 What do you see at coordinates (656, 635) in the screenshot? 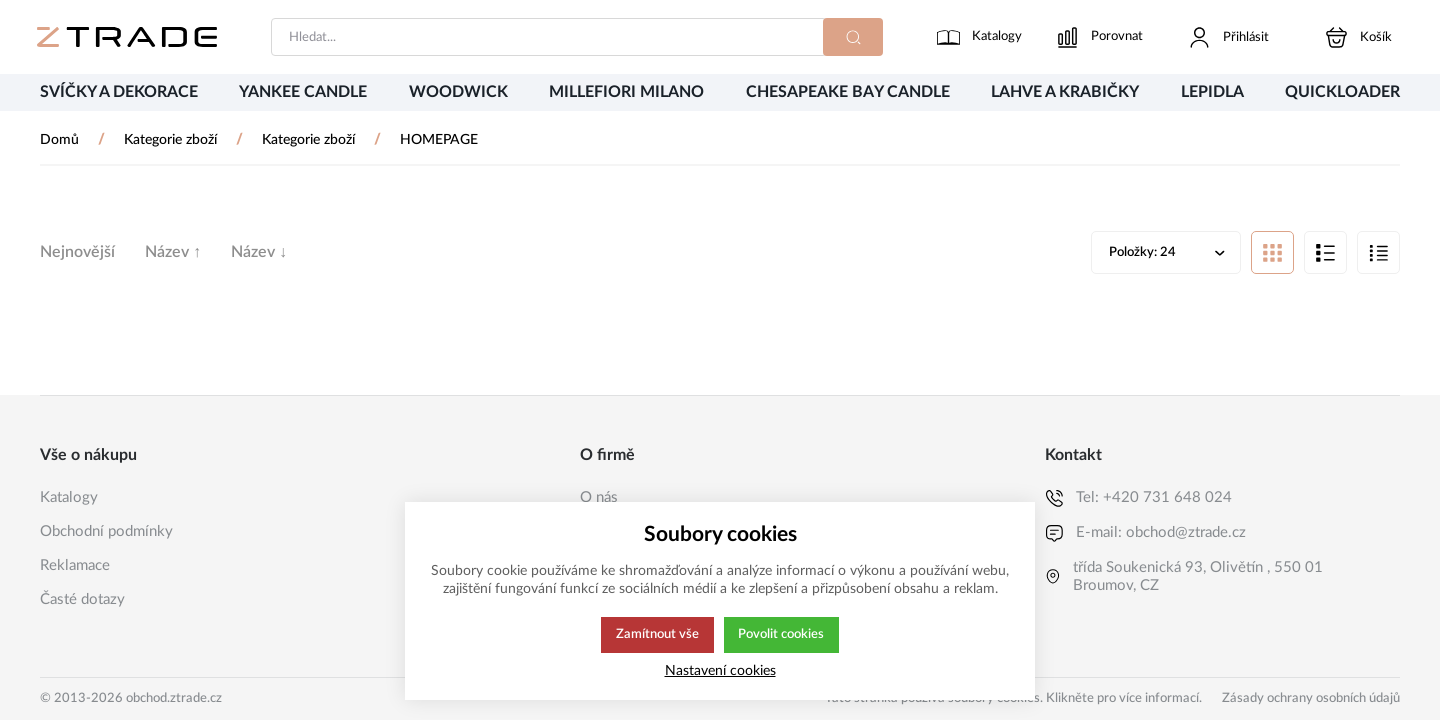
I see `Zamítnout vše` at bounding box center [656, 635].